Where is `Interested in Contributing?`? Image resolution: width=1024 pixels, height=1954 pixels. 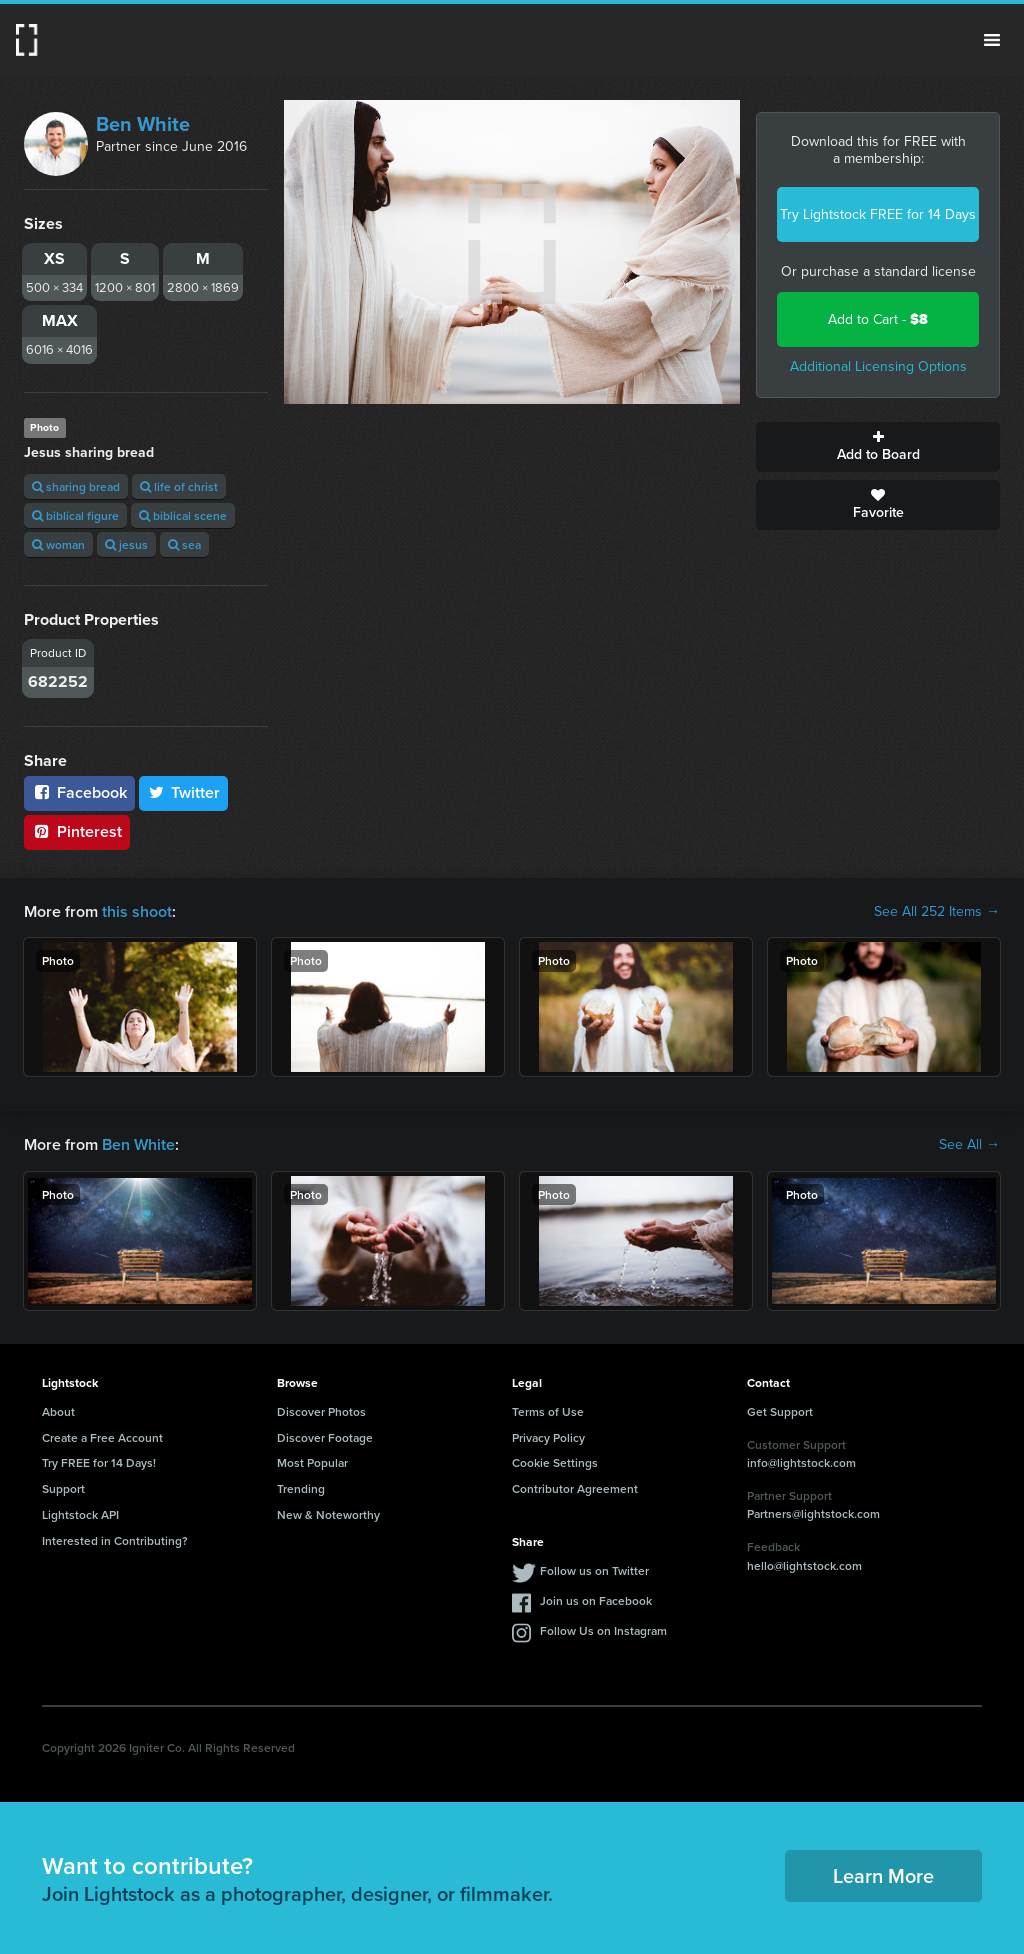 Interested in Contributing? is located at coordinates (115, 1540).